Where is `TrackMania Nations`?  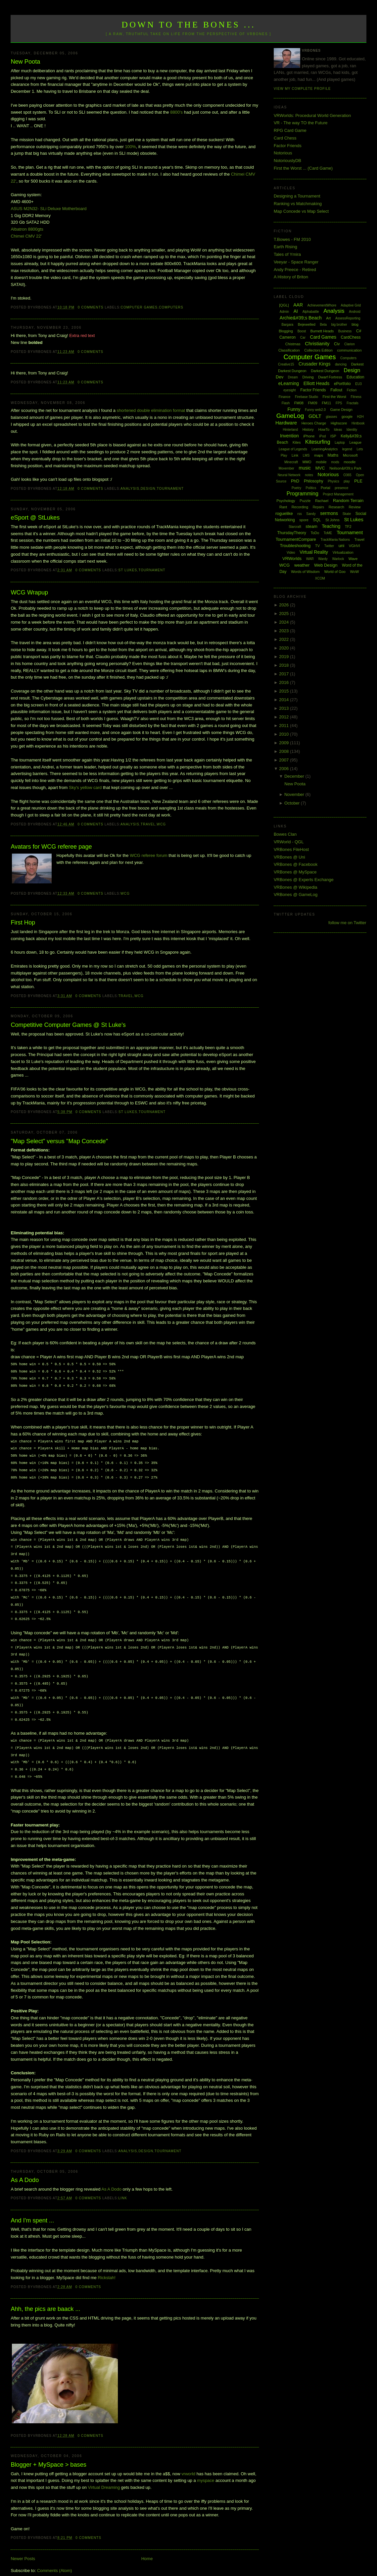
TrackMania Nations is located at coordinates (335, 539).